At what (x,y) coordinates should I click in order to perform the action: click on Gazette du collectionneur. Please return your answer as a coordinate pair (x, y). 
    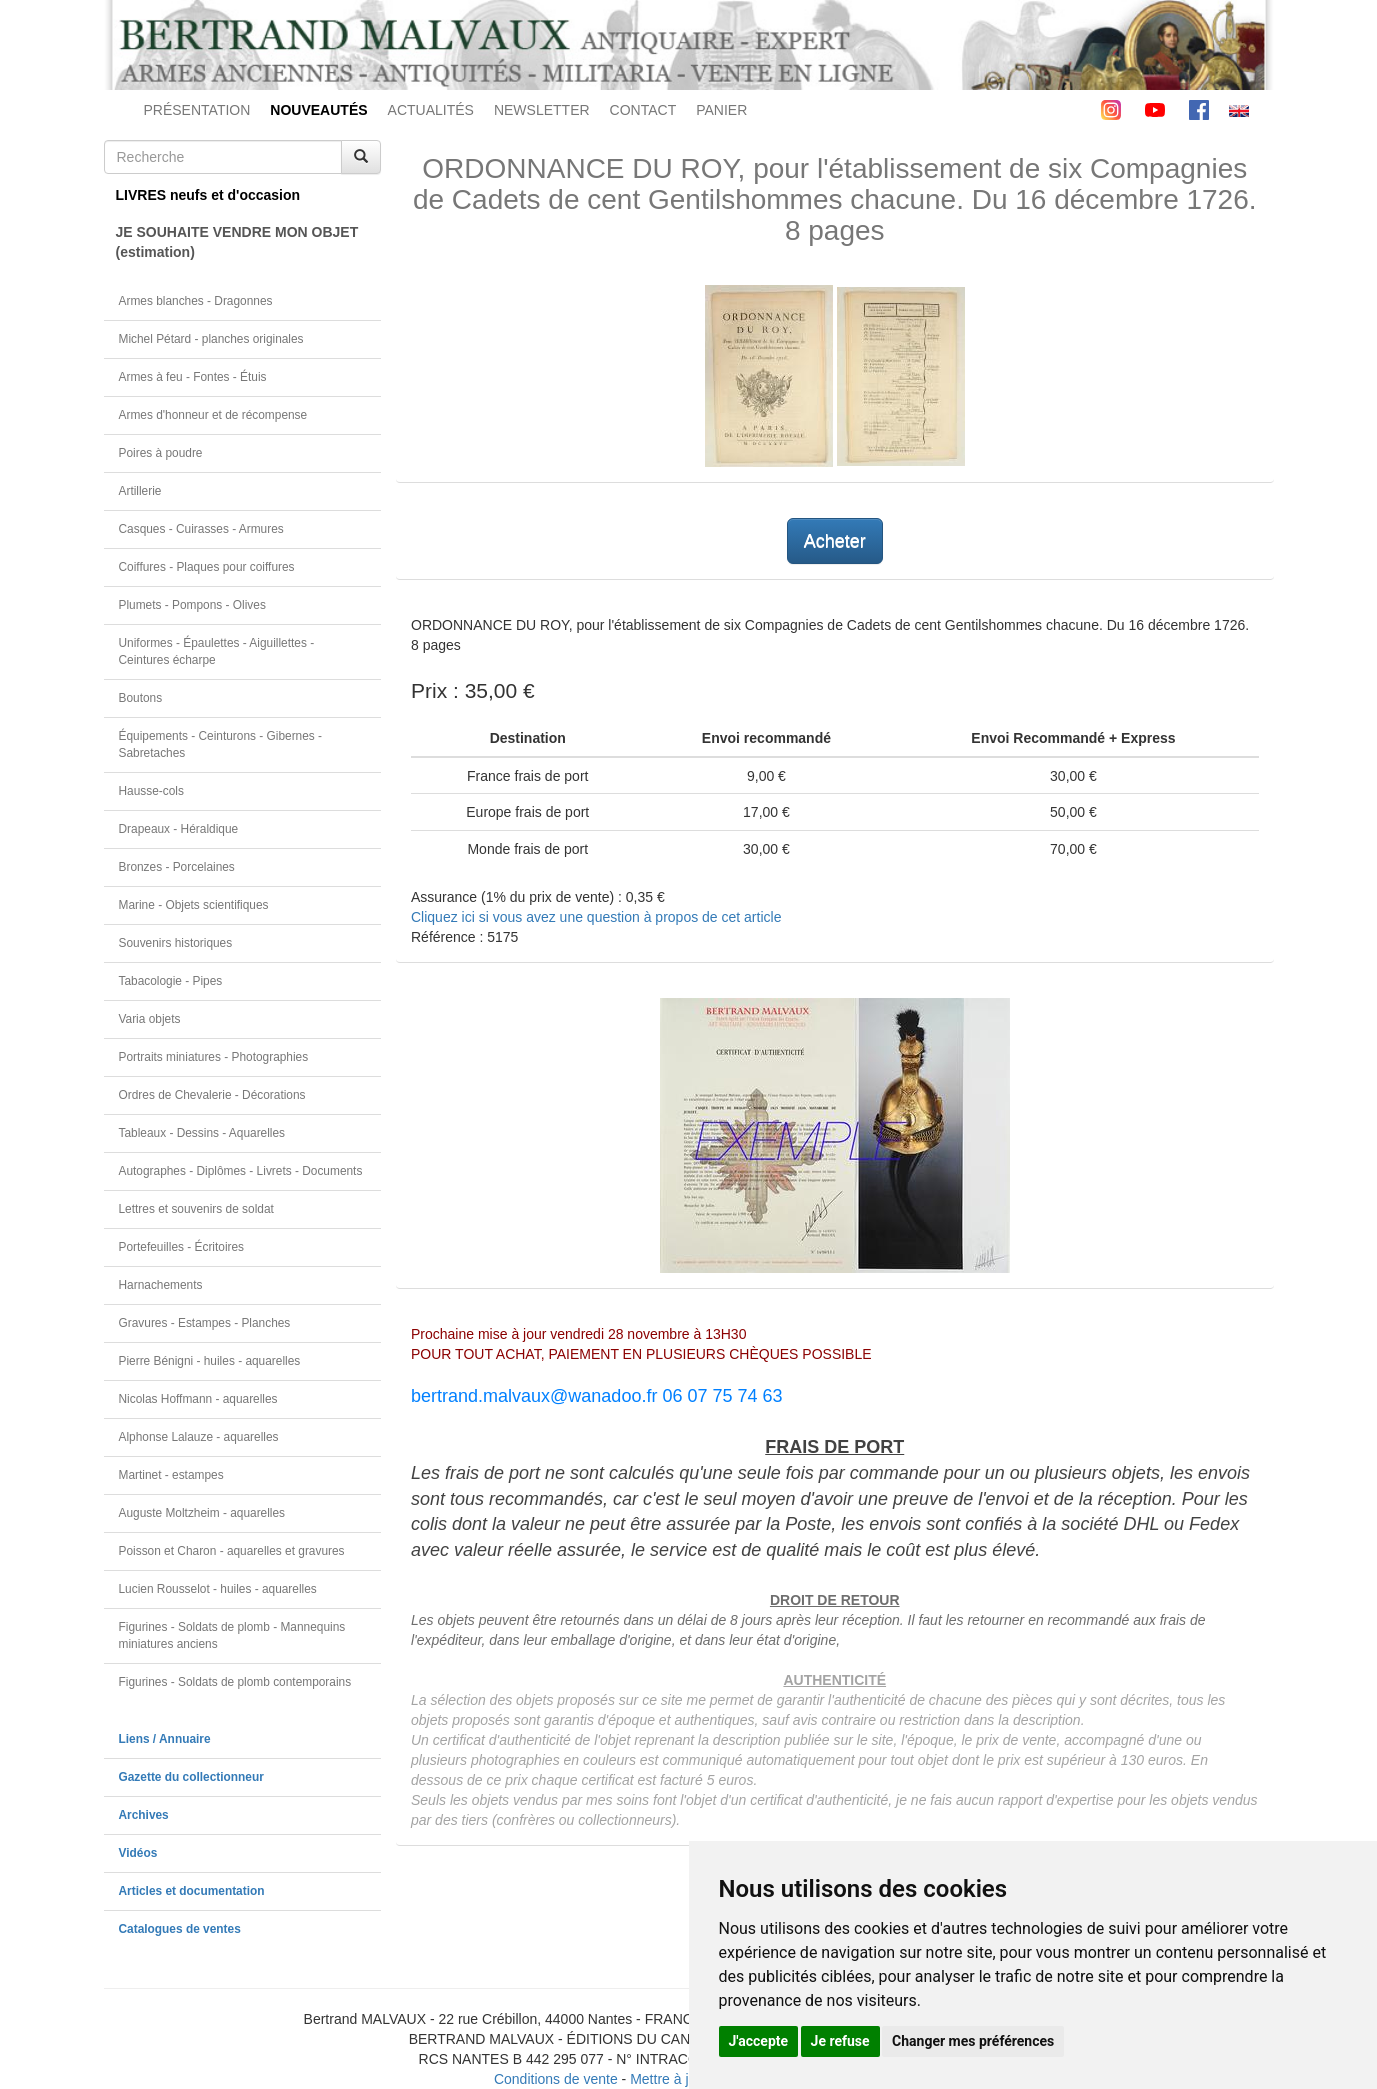
    Looking at the image, I should click on (191, 1777).